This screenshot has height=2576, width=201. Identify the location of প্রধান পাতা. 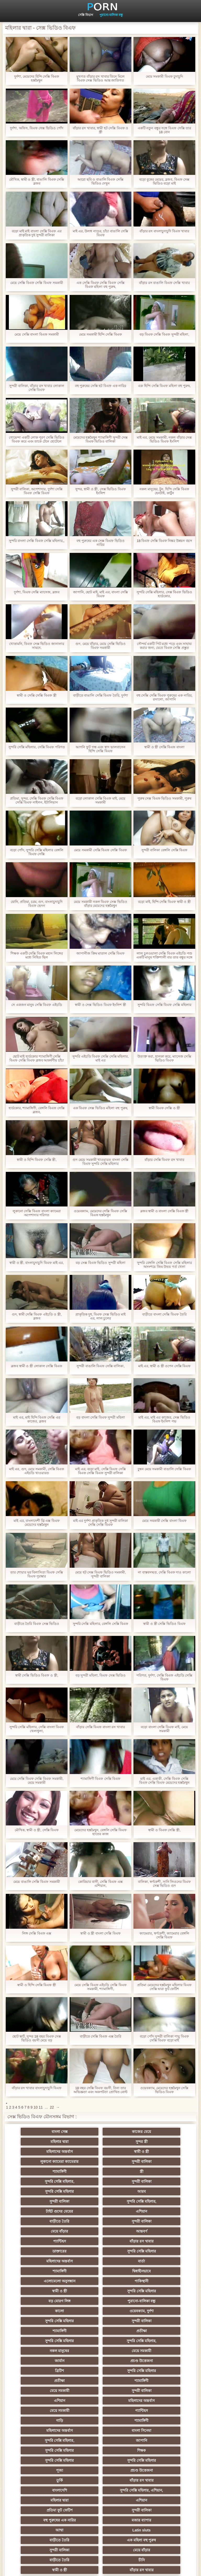
(190, 2568).